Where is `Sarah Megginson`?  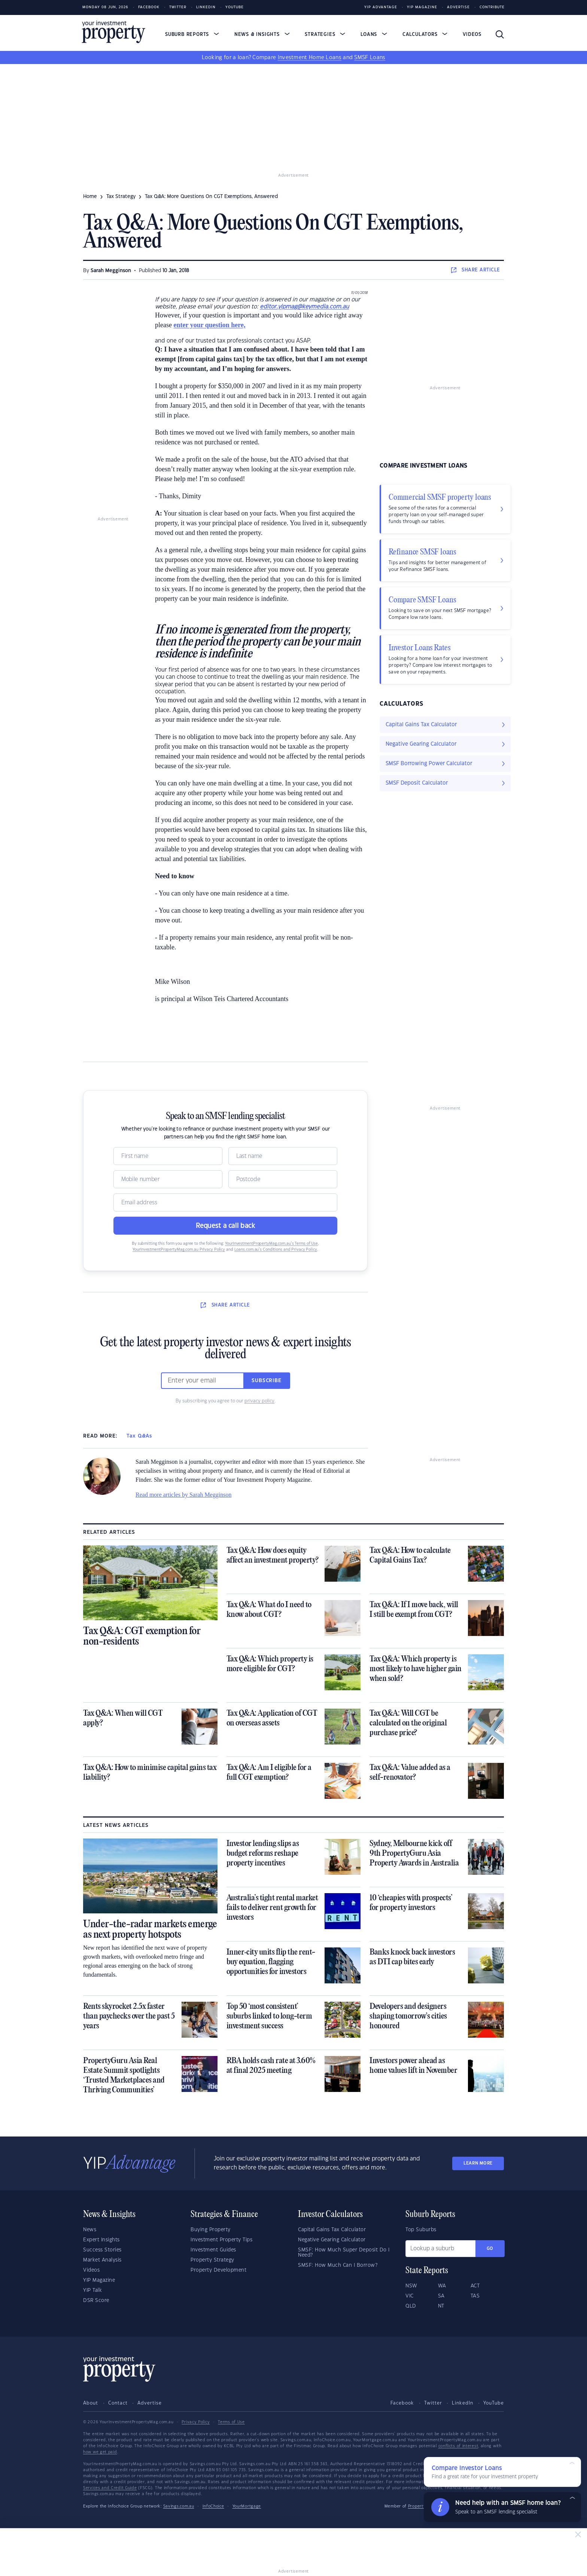 Sarah Megginson is located at coordinates (111, 270).